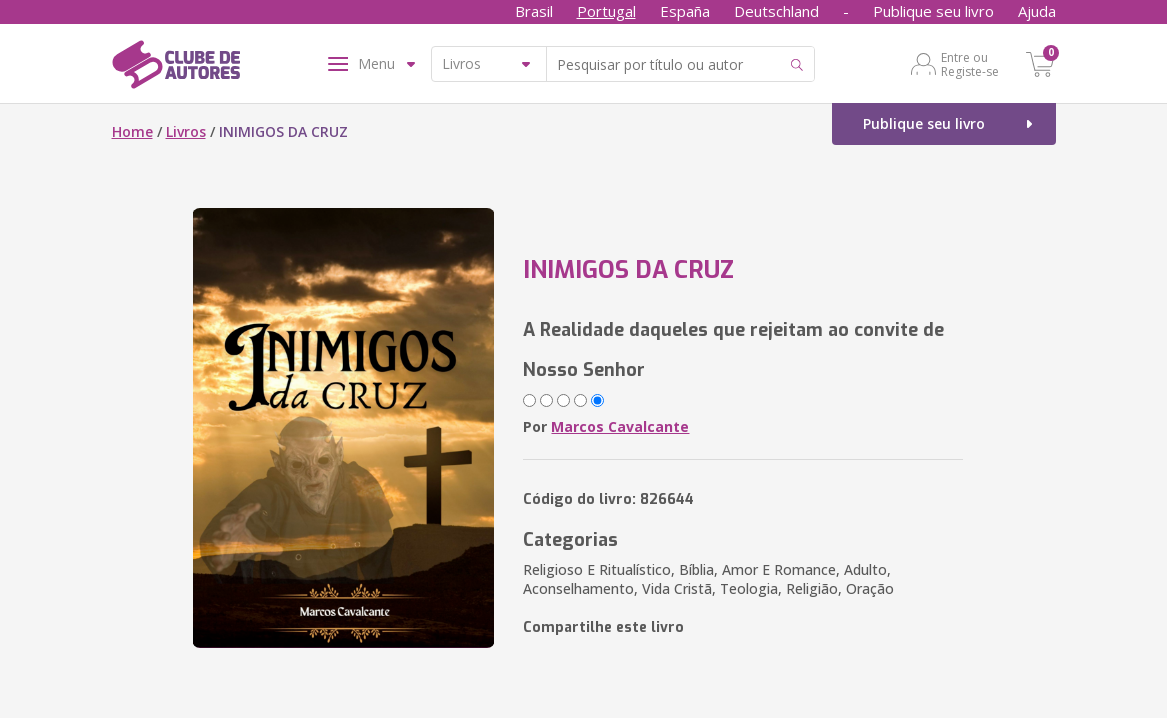 The height and width of the screenshot is (720, 1167). What do you see at coordinates (970, 64) in the screenshot?
I see `Entre ou Registe-se` at bounding box center [970, 64].